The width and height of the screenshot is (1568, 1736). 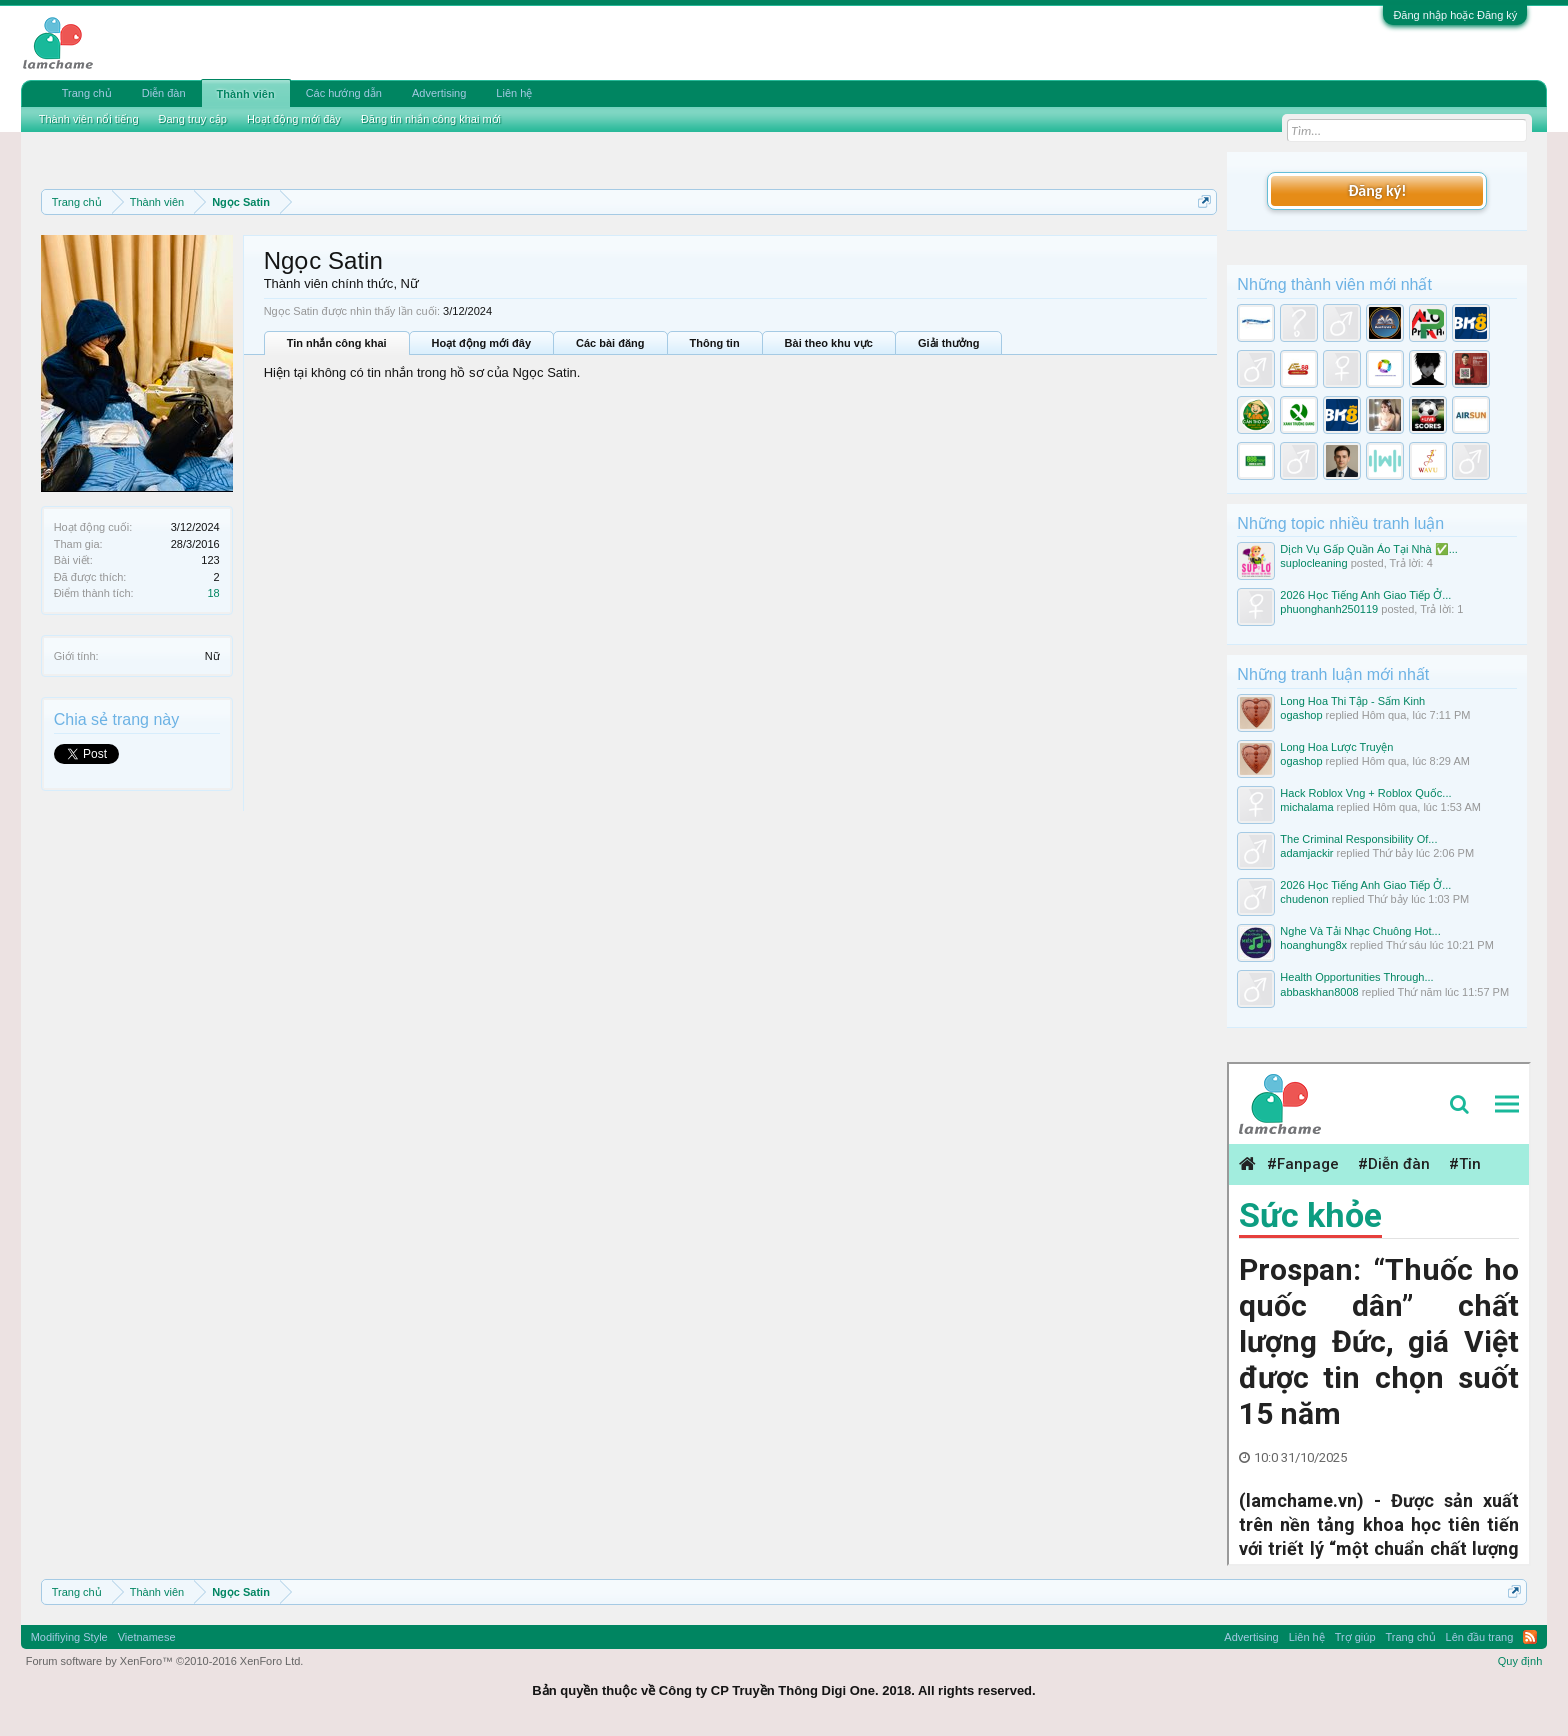 I want to click on hoanghung8x, so click(x=1313, y=945).